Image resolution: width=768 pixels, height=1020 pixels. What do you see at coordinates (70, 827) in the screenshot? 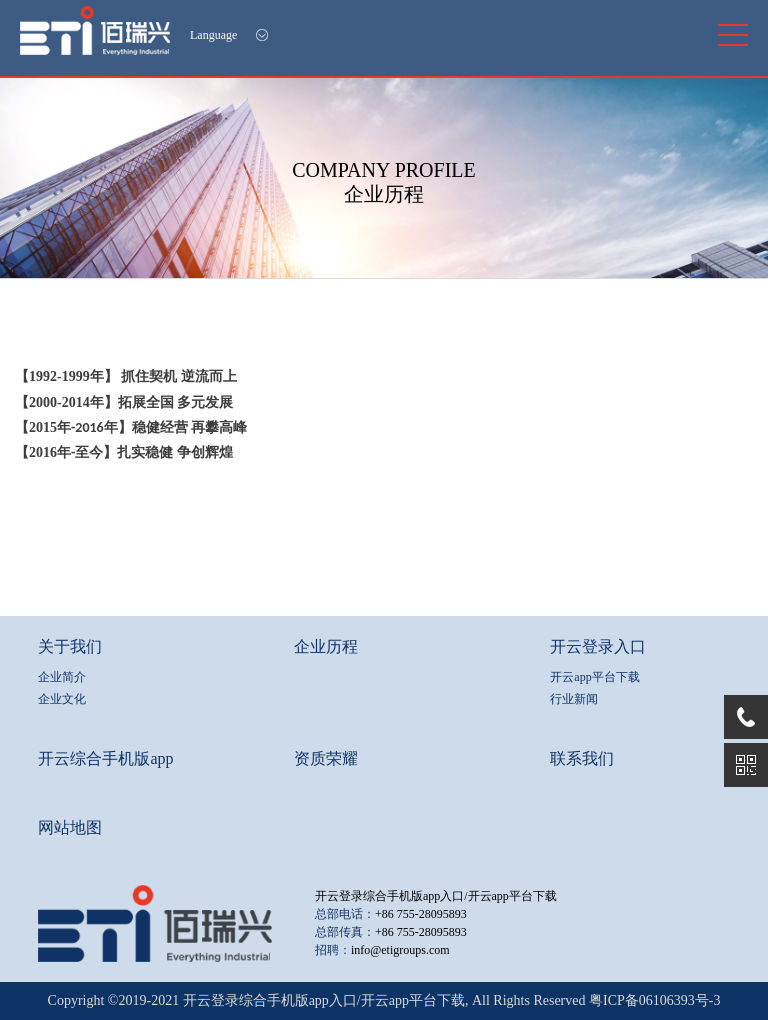
I see `网站地图` at bounding box center [70, 827].